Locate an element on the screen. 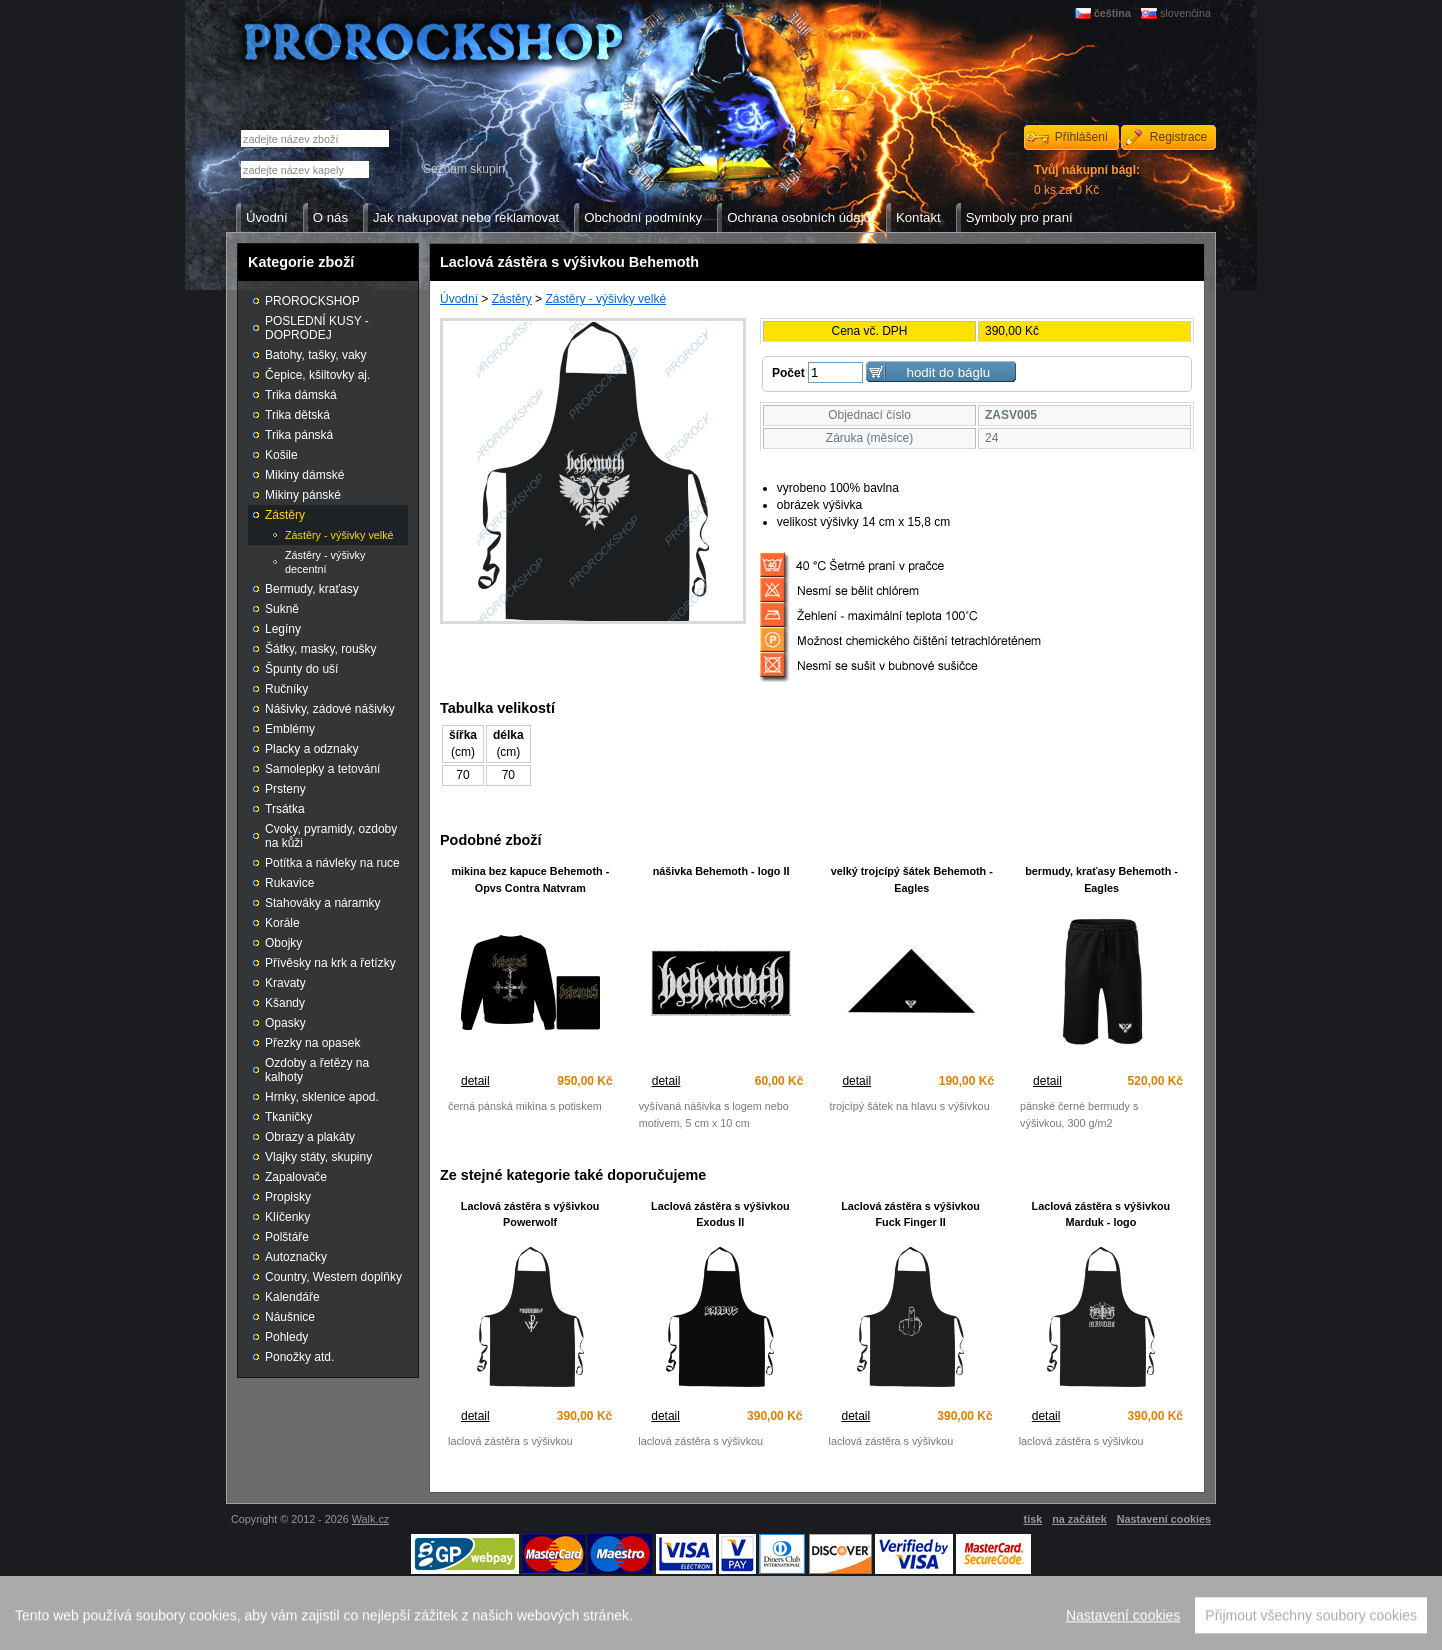 This screenshot has width=1442, height=1650. Polštáře is located at coordinates (287, 1237).